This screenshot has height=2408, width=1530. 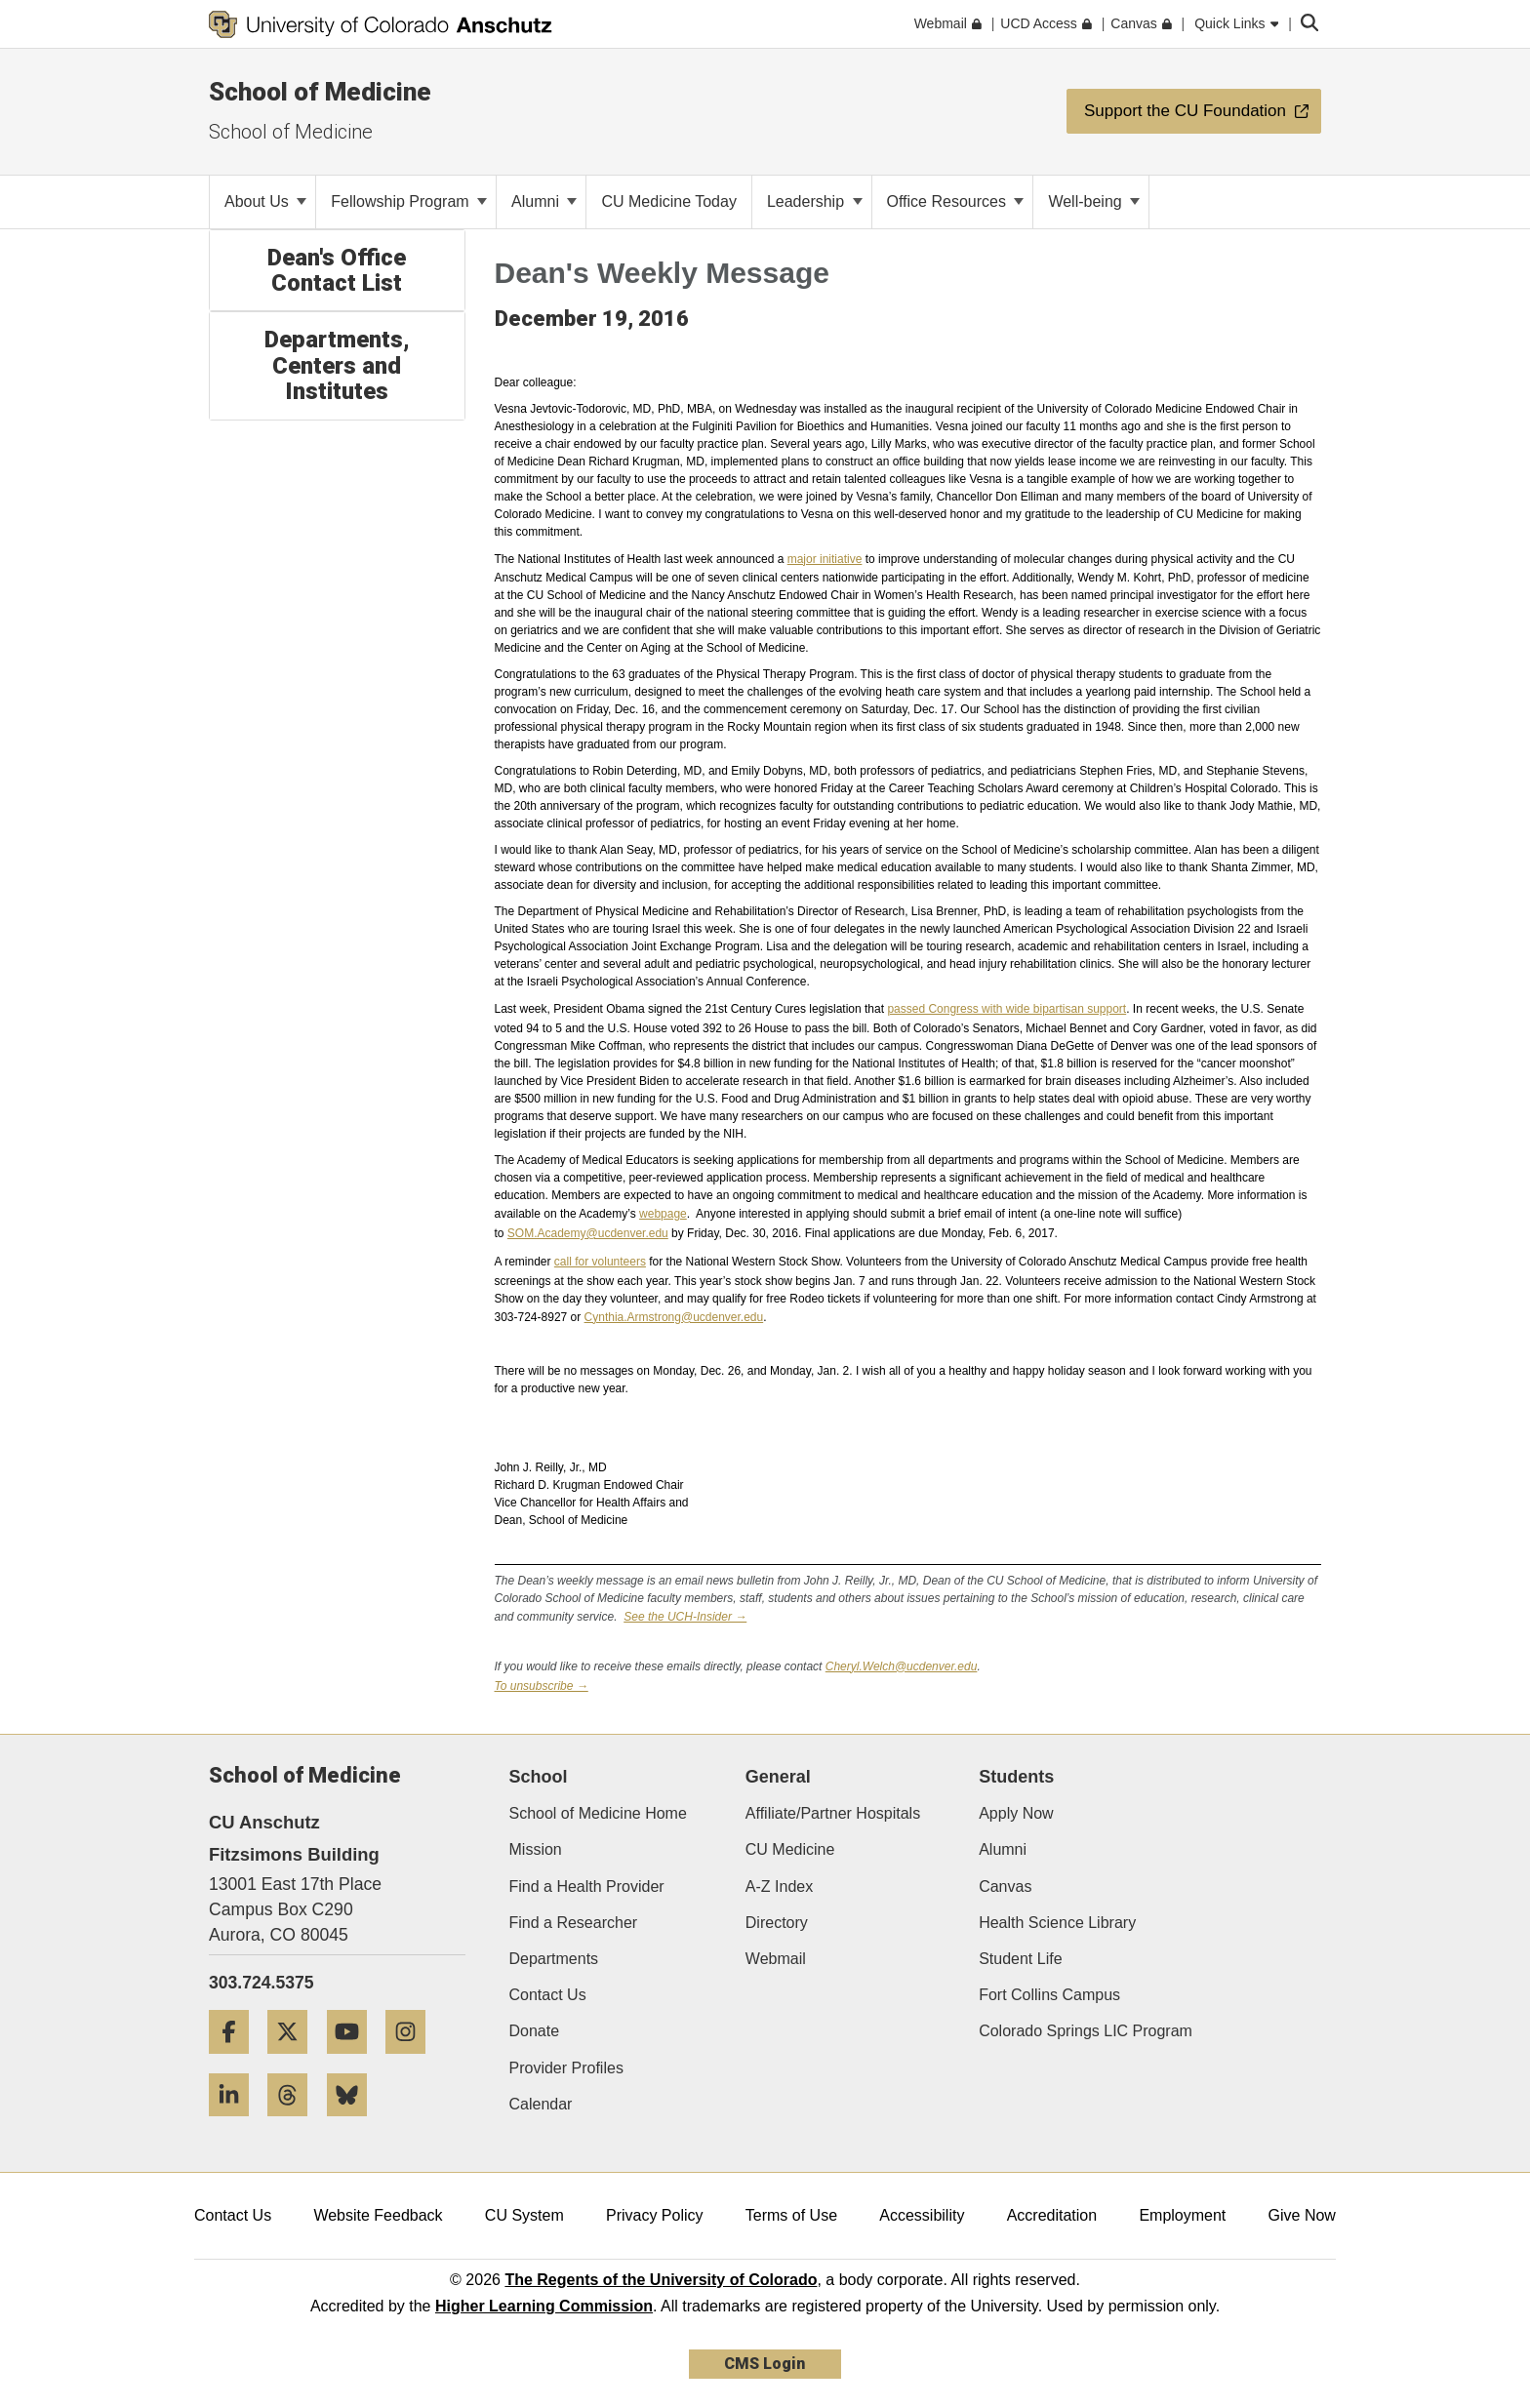 What do you see at coordinates (832, 1813) in the screenshot?
I see `Affiliate/Partner Hospitals` at bounding box center [832, 1813].